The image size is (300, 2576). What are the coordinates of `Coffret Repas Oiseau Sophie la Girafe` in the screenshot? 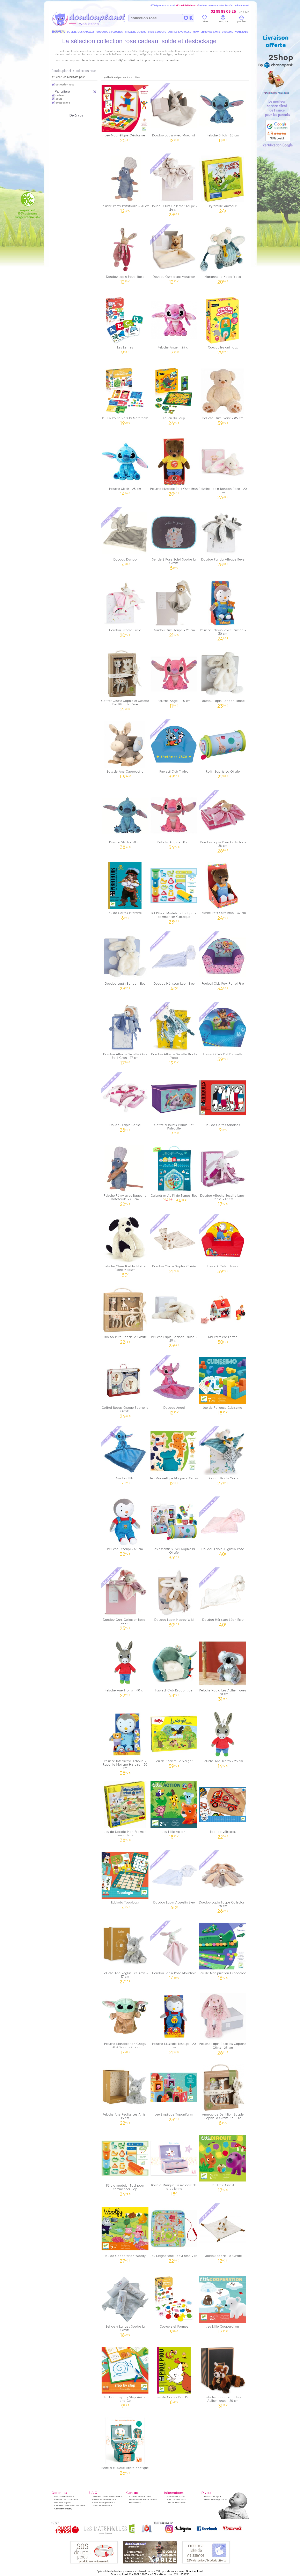 It's located at (125, 1386).